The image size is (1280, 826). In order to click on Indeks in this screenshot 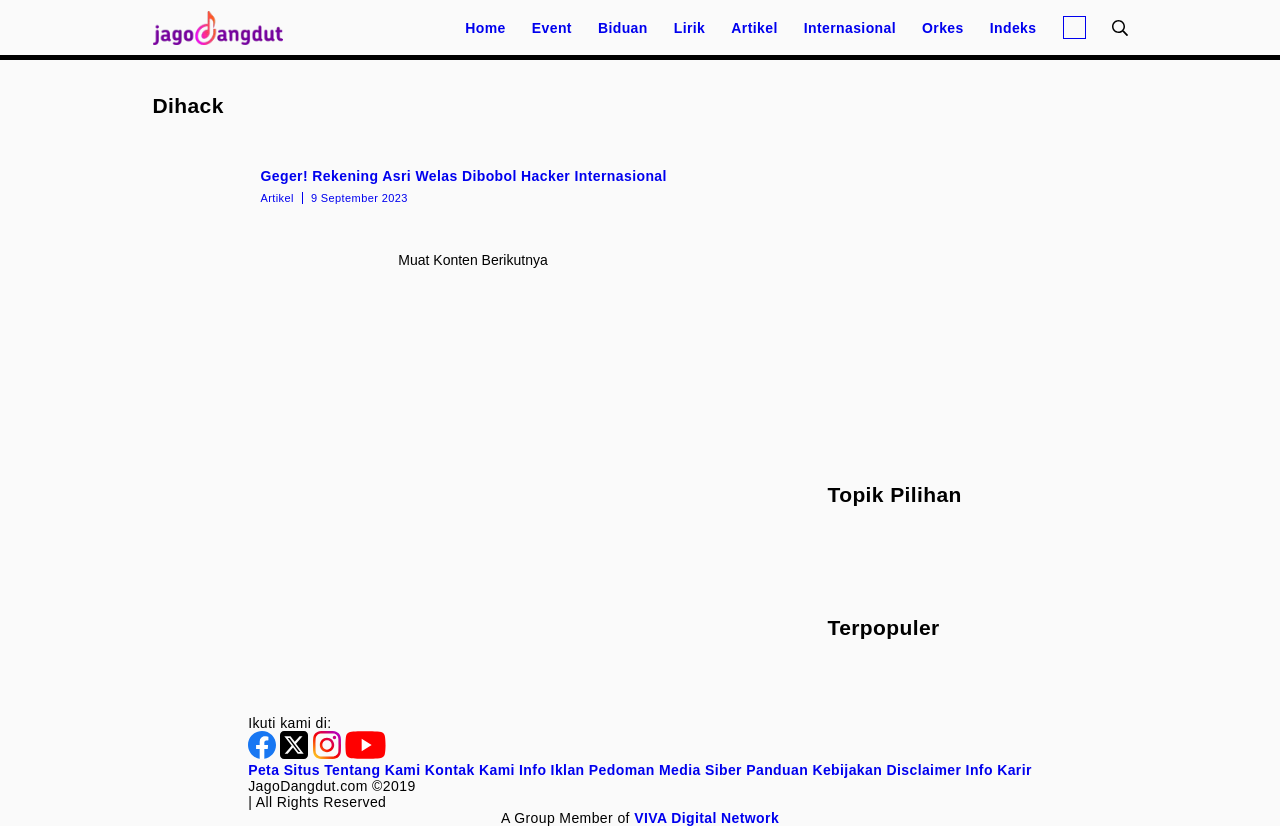, I will do `click(1013, 28)`.